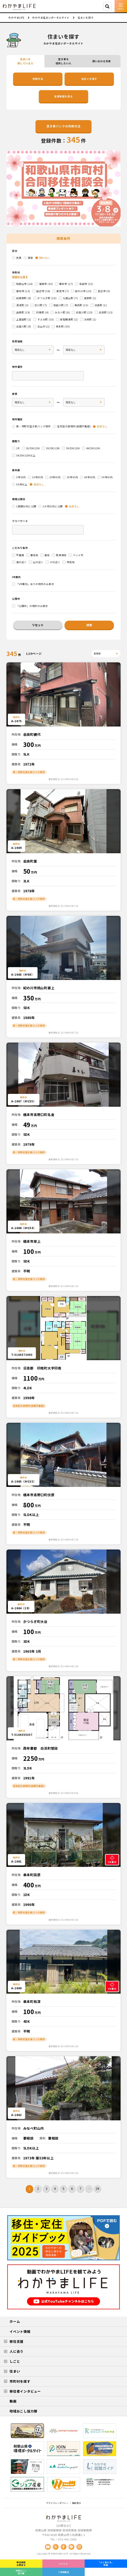 This screenshot has width=127, height=2576. I want to click on 1K/DK/LDK, so click(33, 448).